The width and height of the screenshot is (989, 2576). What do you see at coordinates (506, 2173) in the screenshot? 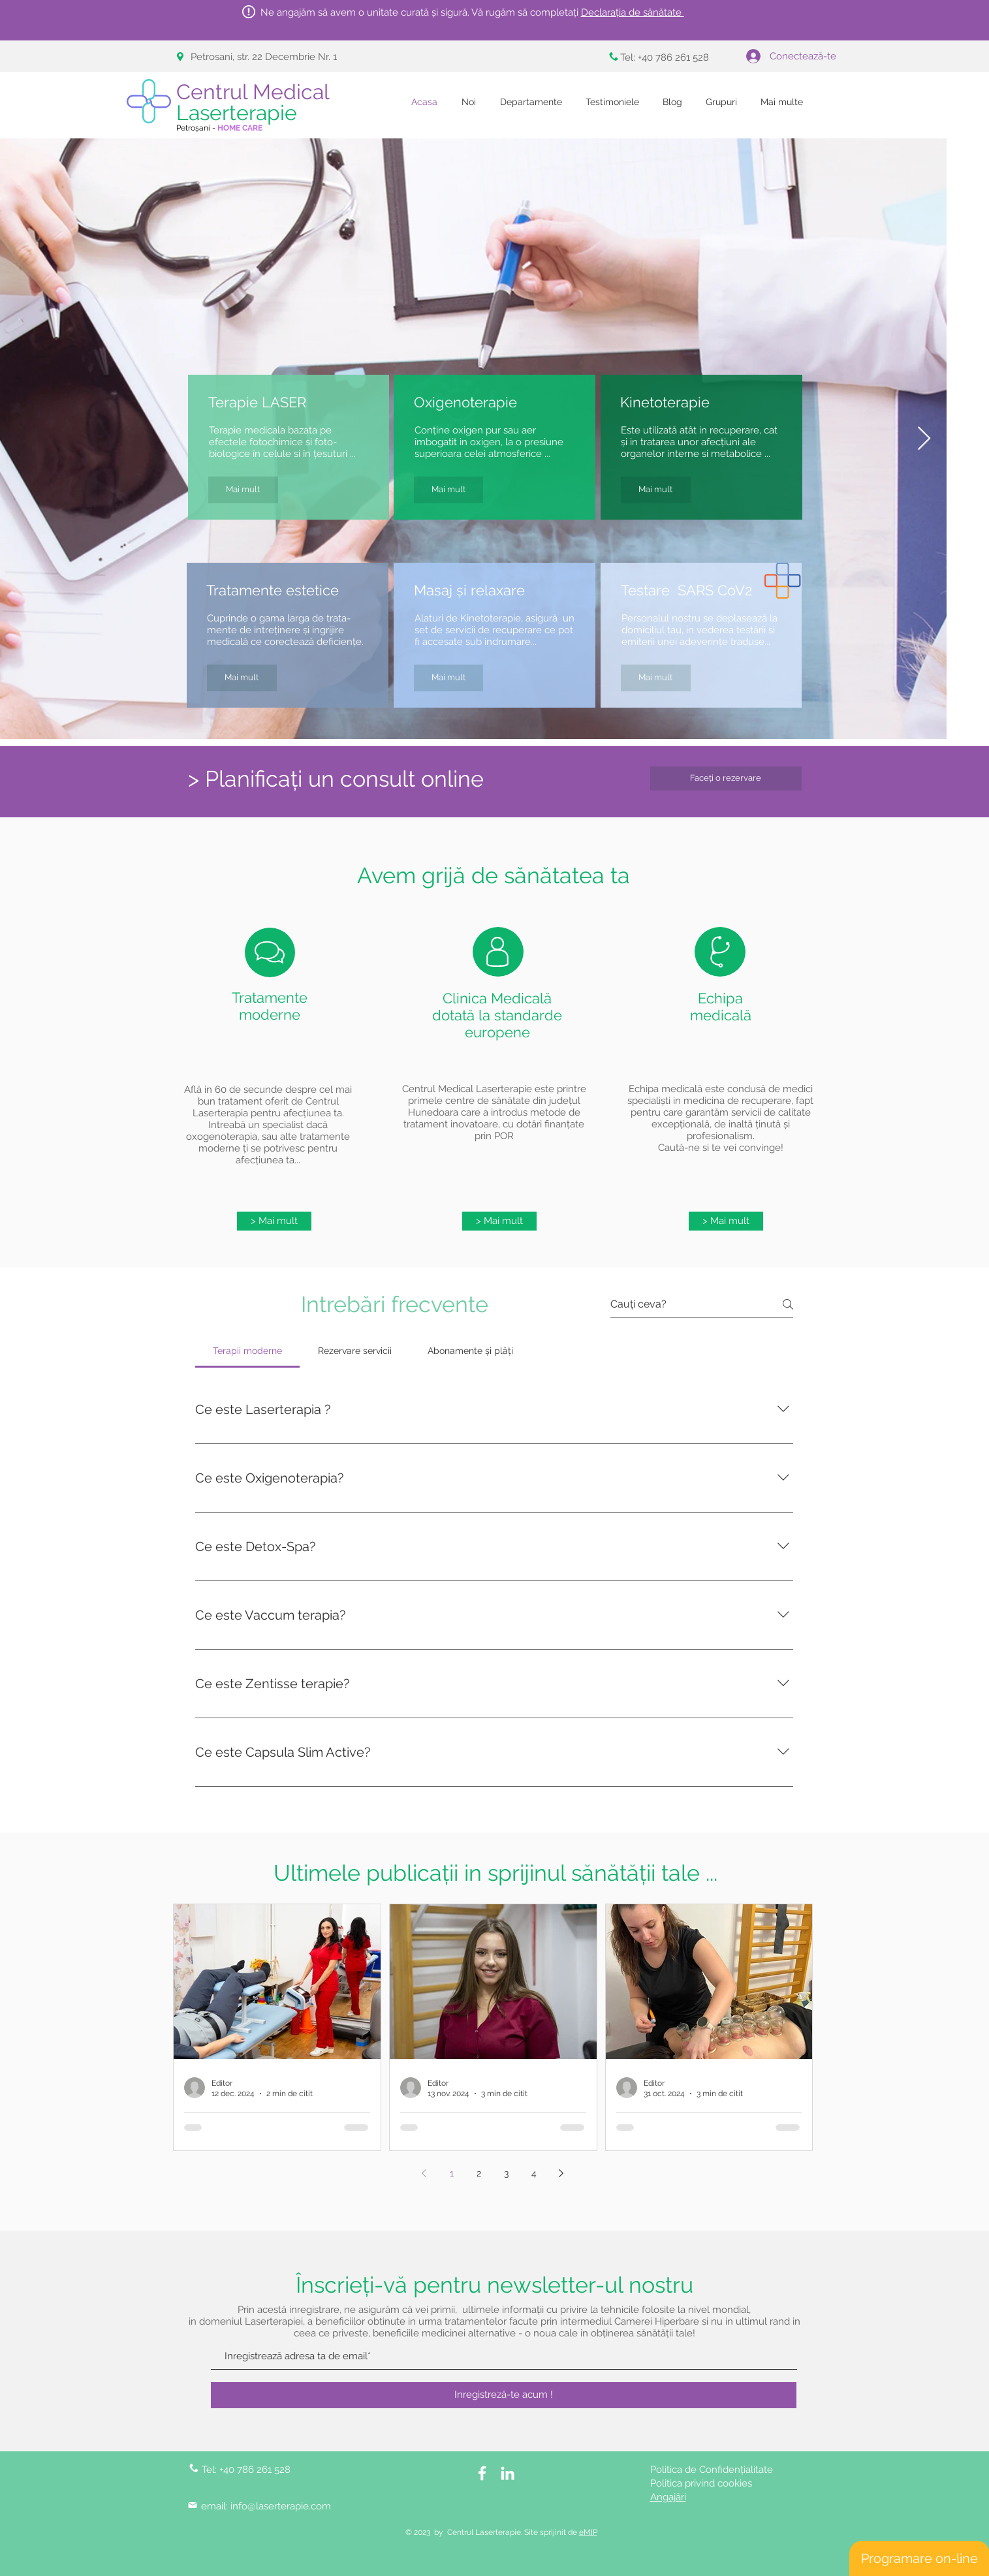
I see `3 [Page 3]` at bounding box center [506, 2173].